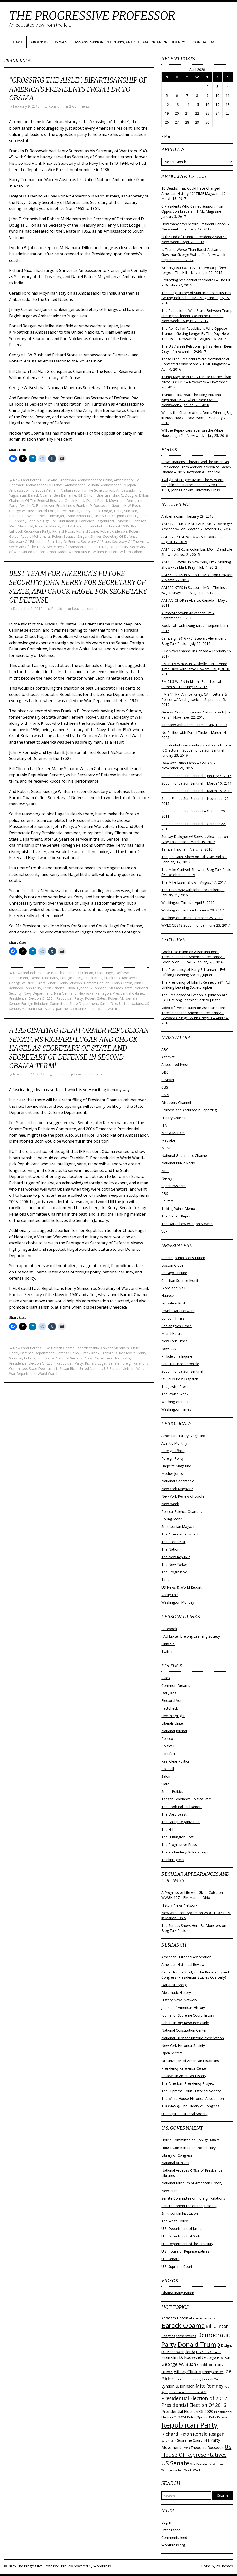 Image resolution: width=237 pixels, height=2576 pixels. What do you see at coordinates (176, 2434) in the screenshot?
I see `Richard Nixon [Richard Nixon (909 items)]` at bounding box center [176, 2434].